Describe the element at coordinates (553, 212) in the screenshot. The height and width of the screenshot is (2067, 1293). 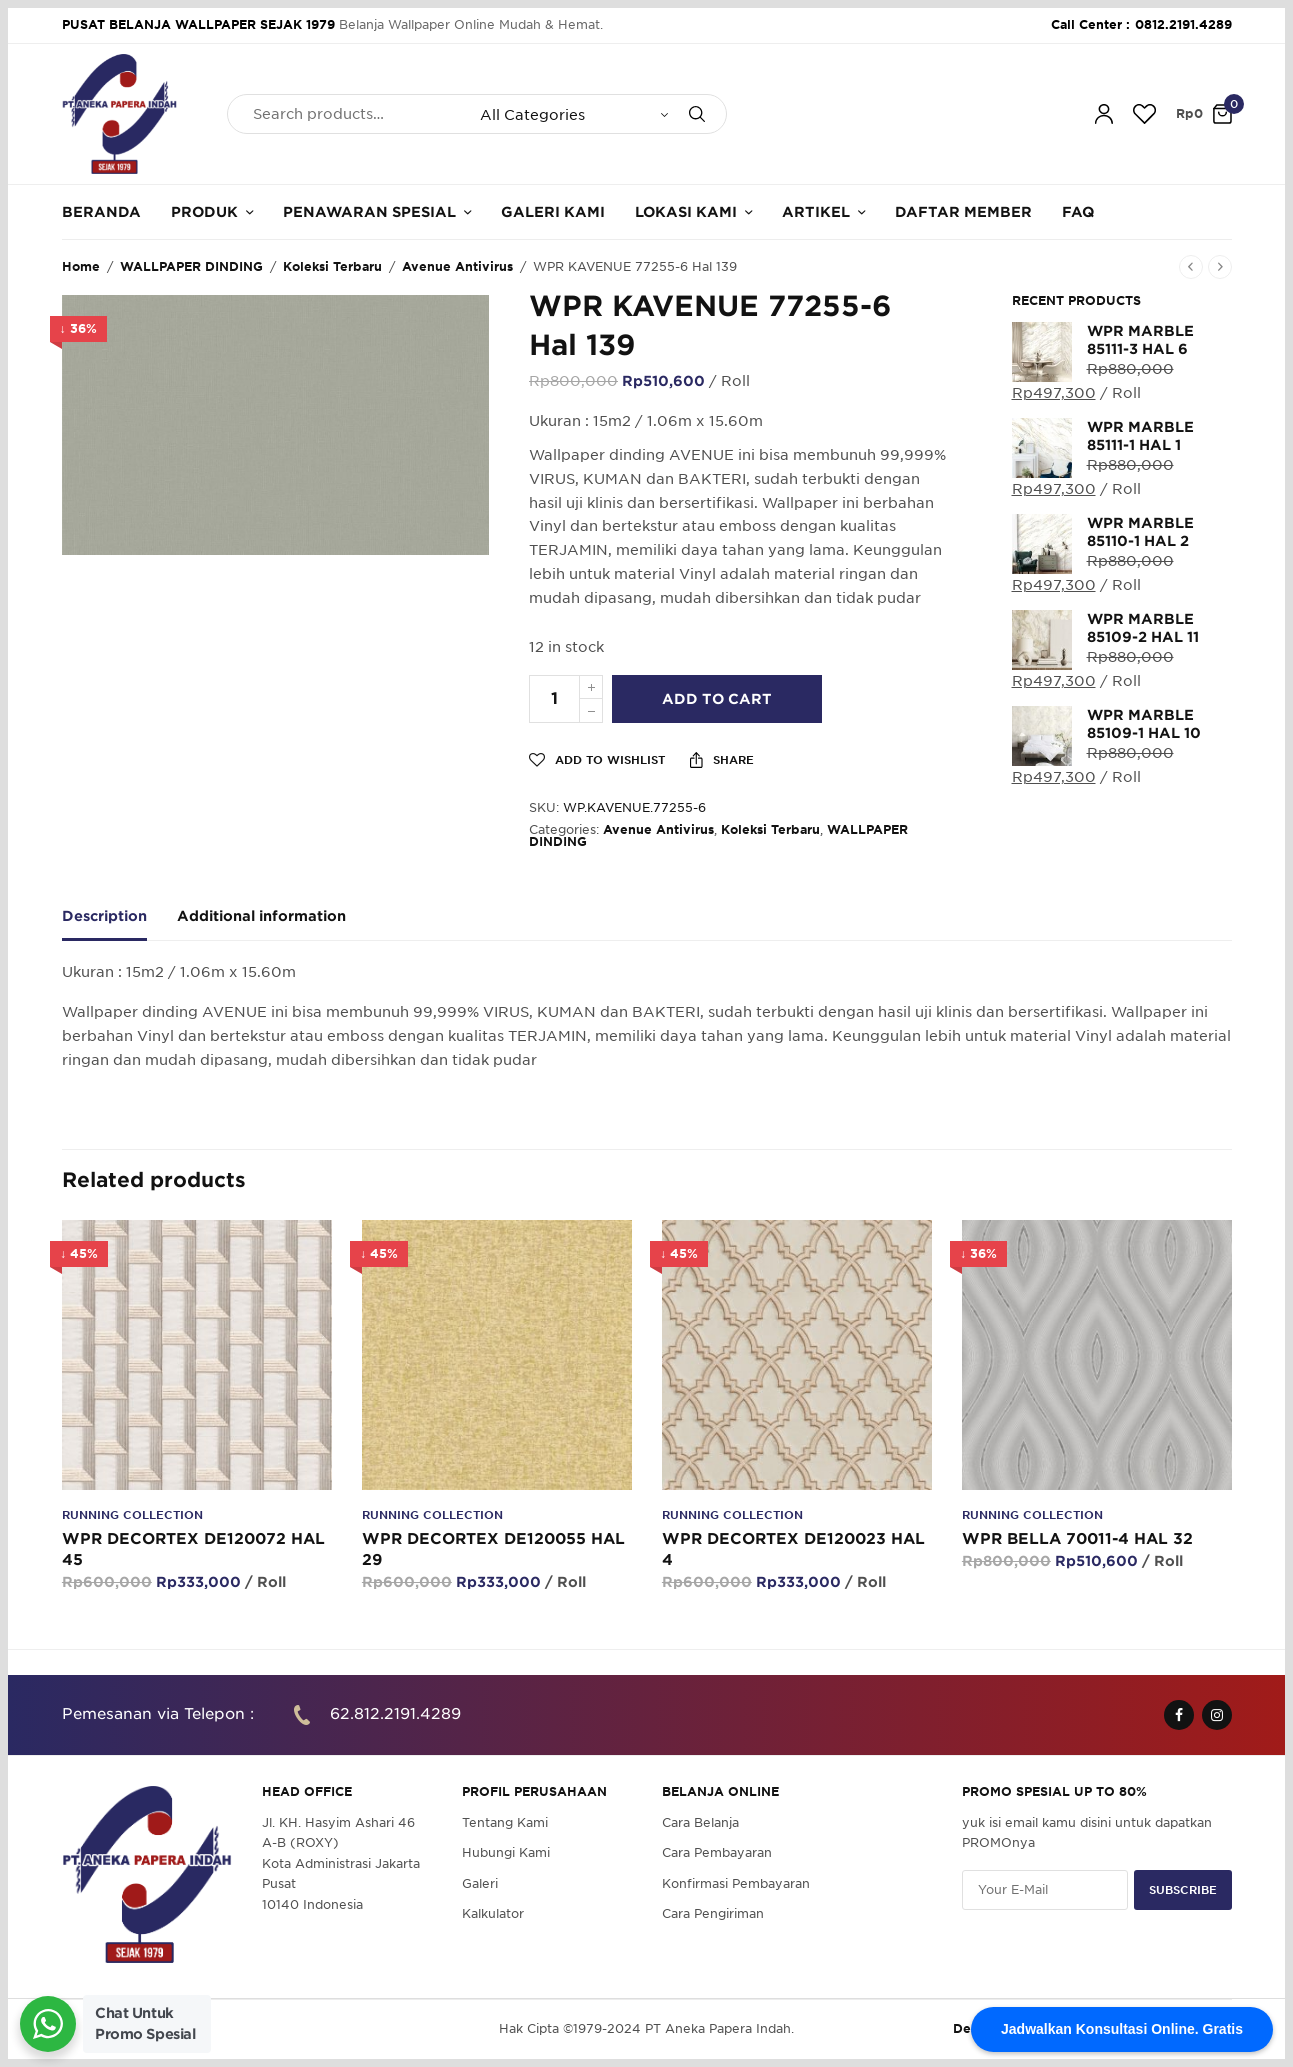
I see `Galeri Kami` at that location.